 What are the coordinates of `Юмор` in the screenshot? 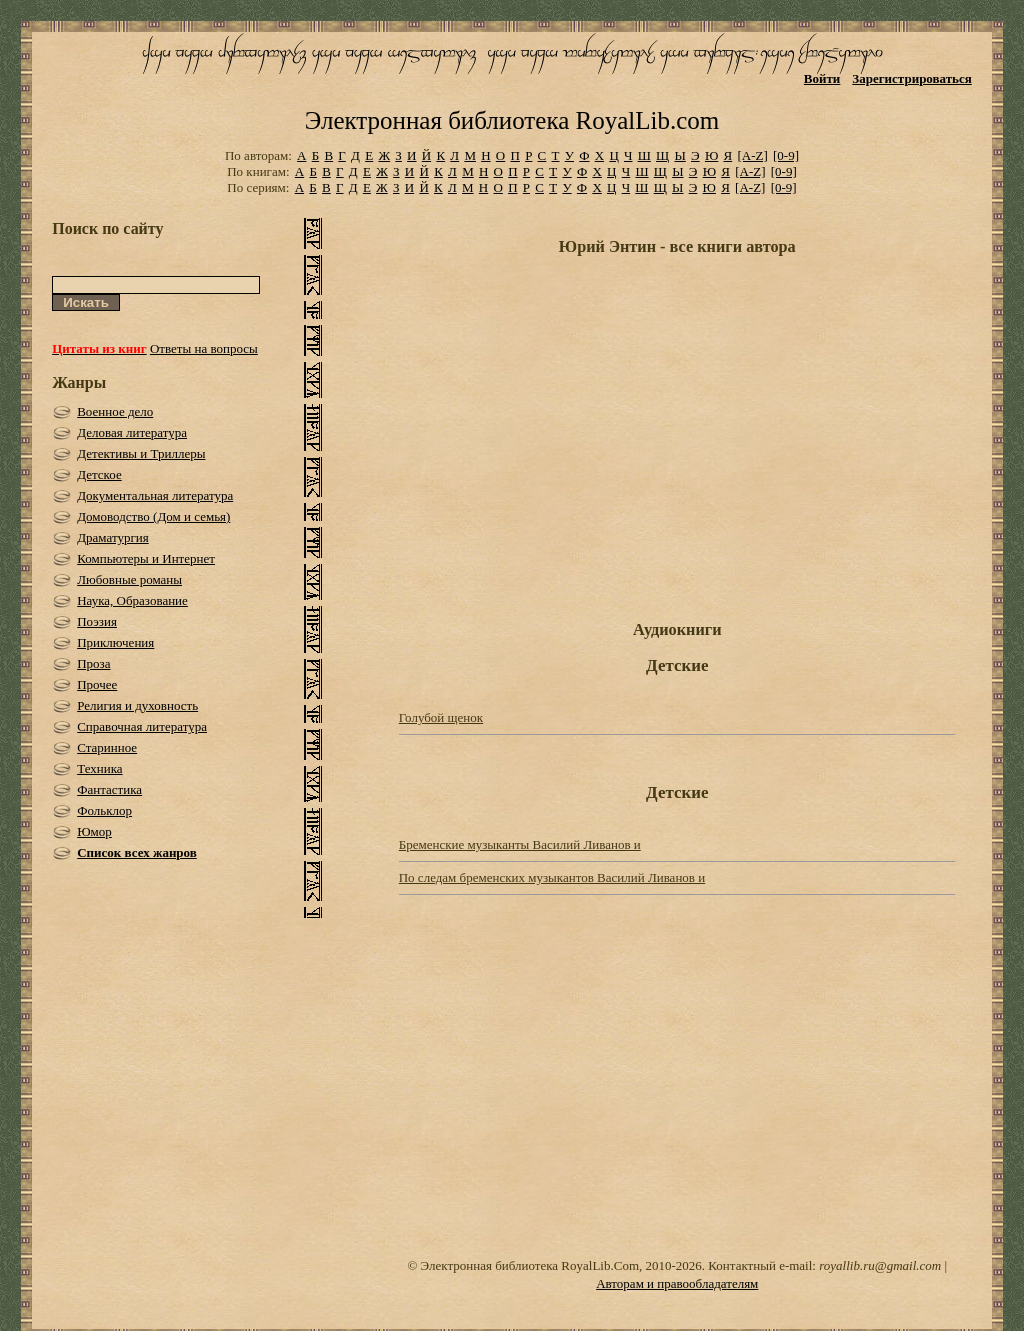 It's located at (94, 831).